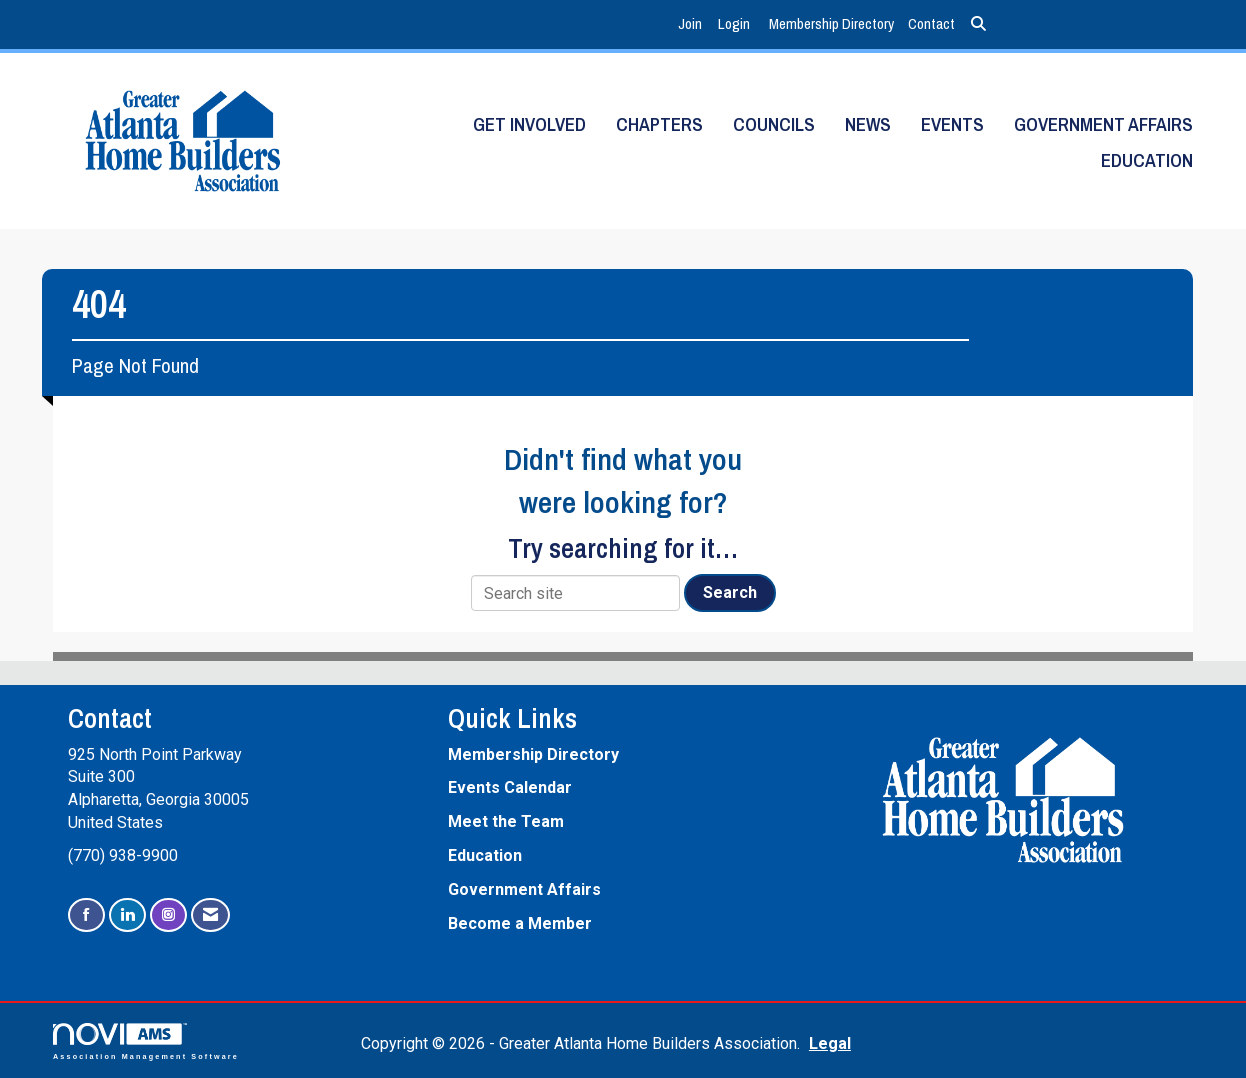 The width and height of the screenshot is (1246, 1078). What do you see at coordinates (168, 915) in the screenshot?
I see `[Connect with us on Instagram]` at bounding box center [168, 915].